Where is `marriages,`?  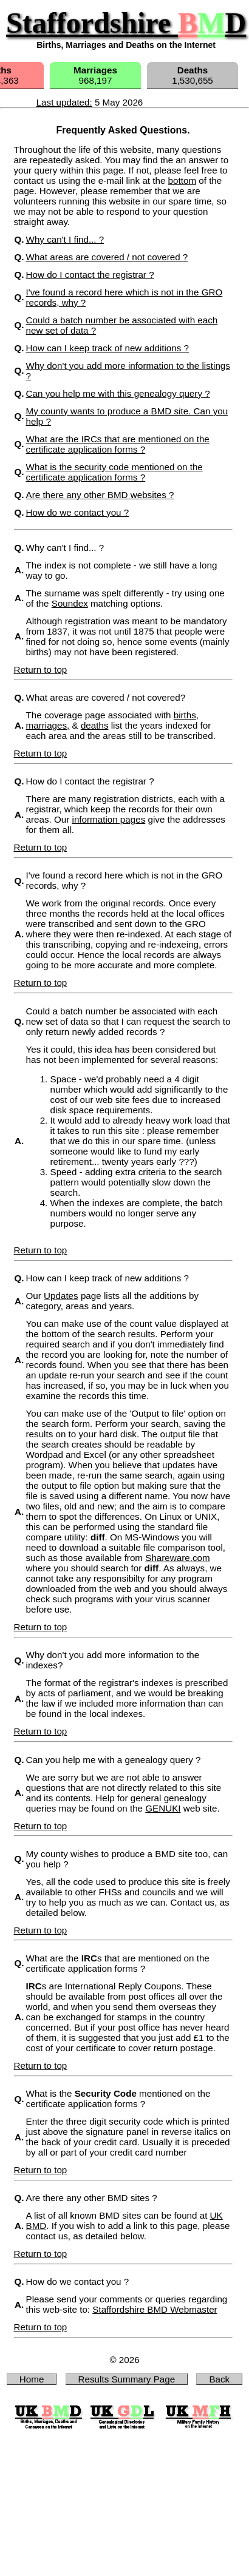
marriages, is located at coordinates (48, 725).